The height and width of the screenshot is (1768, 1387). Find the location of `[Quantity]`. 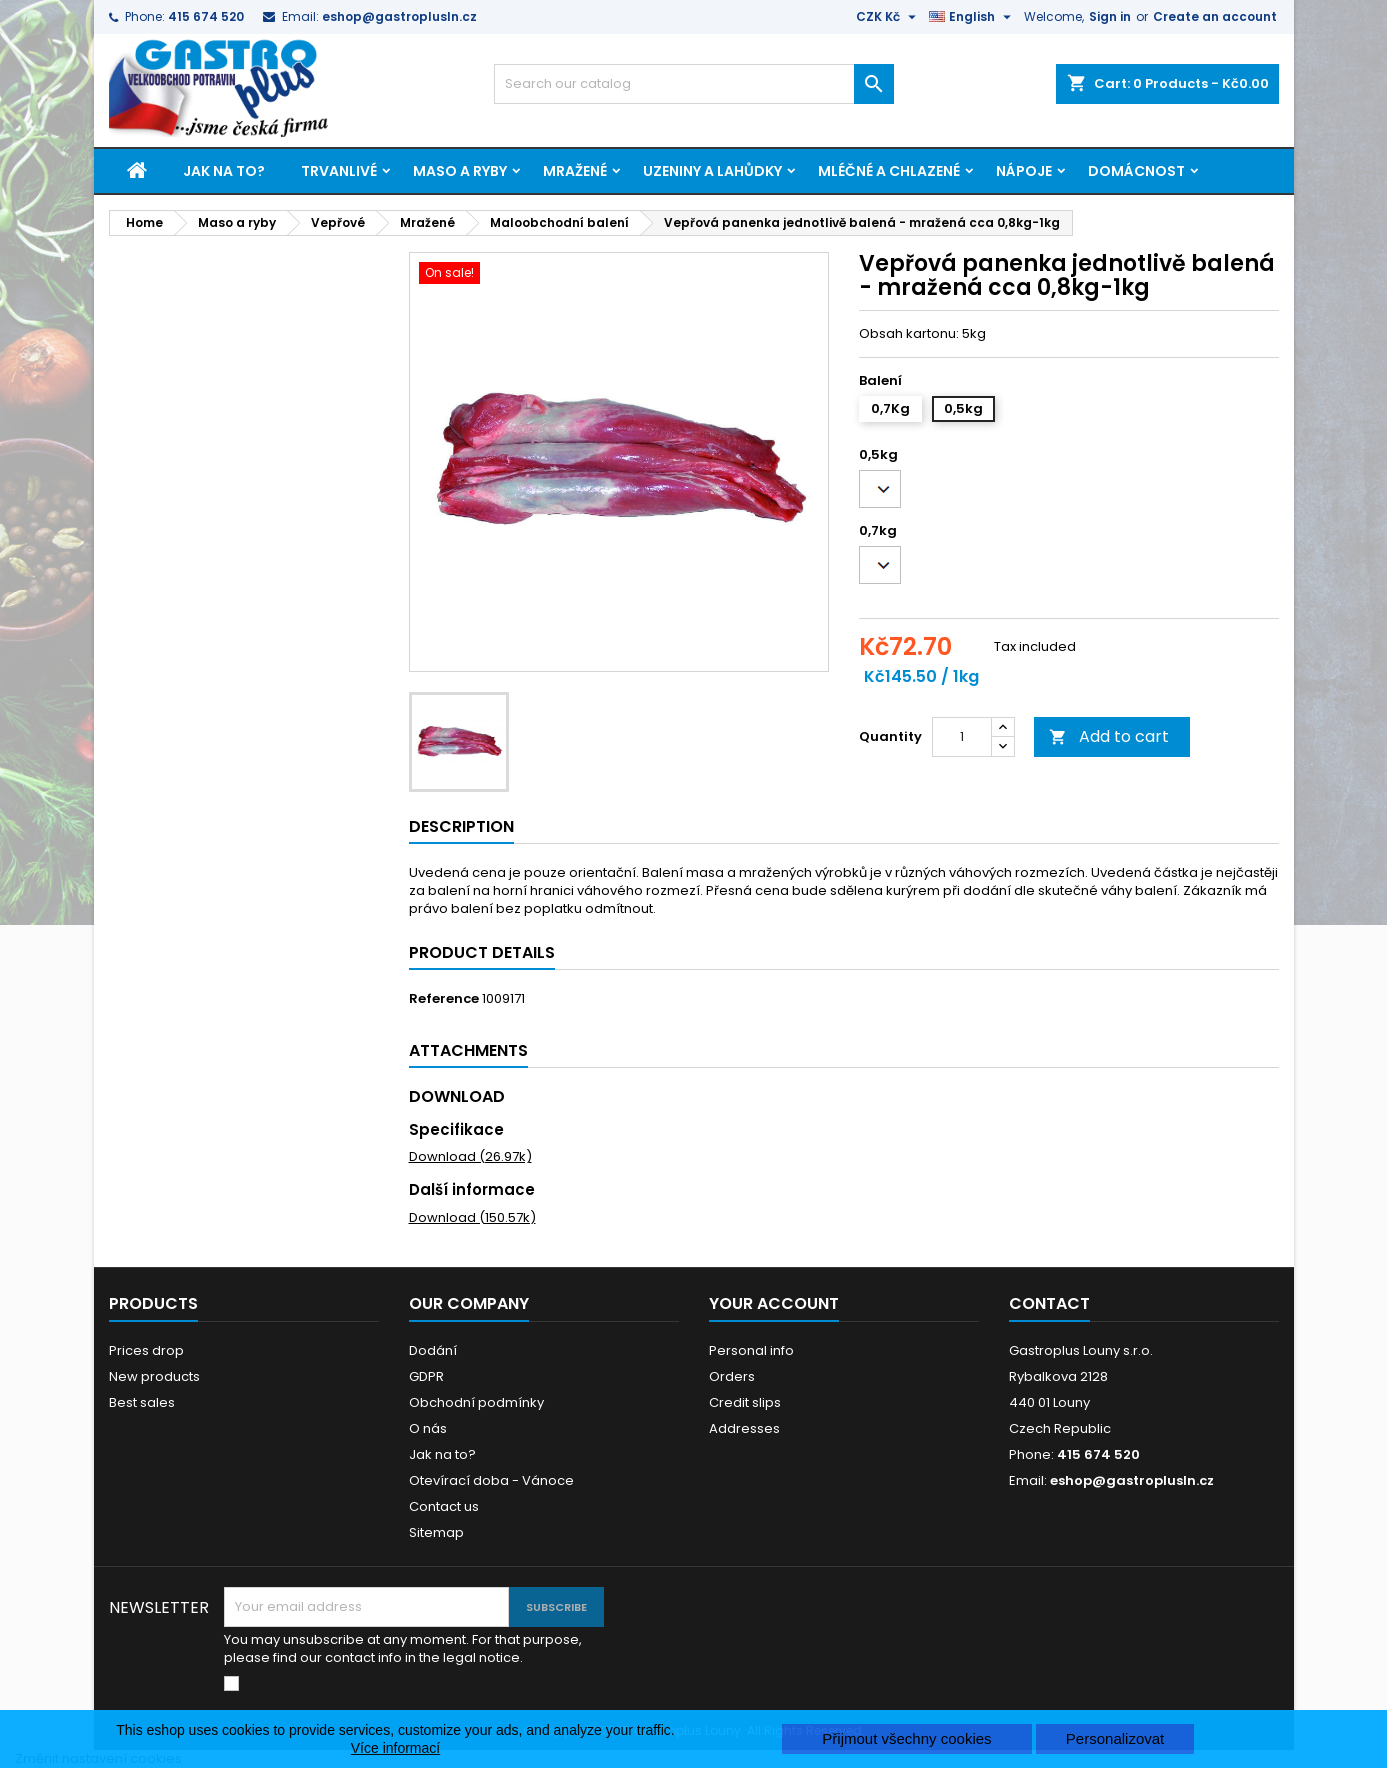

[Quantity] is located at coordinates (962, 737).